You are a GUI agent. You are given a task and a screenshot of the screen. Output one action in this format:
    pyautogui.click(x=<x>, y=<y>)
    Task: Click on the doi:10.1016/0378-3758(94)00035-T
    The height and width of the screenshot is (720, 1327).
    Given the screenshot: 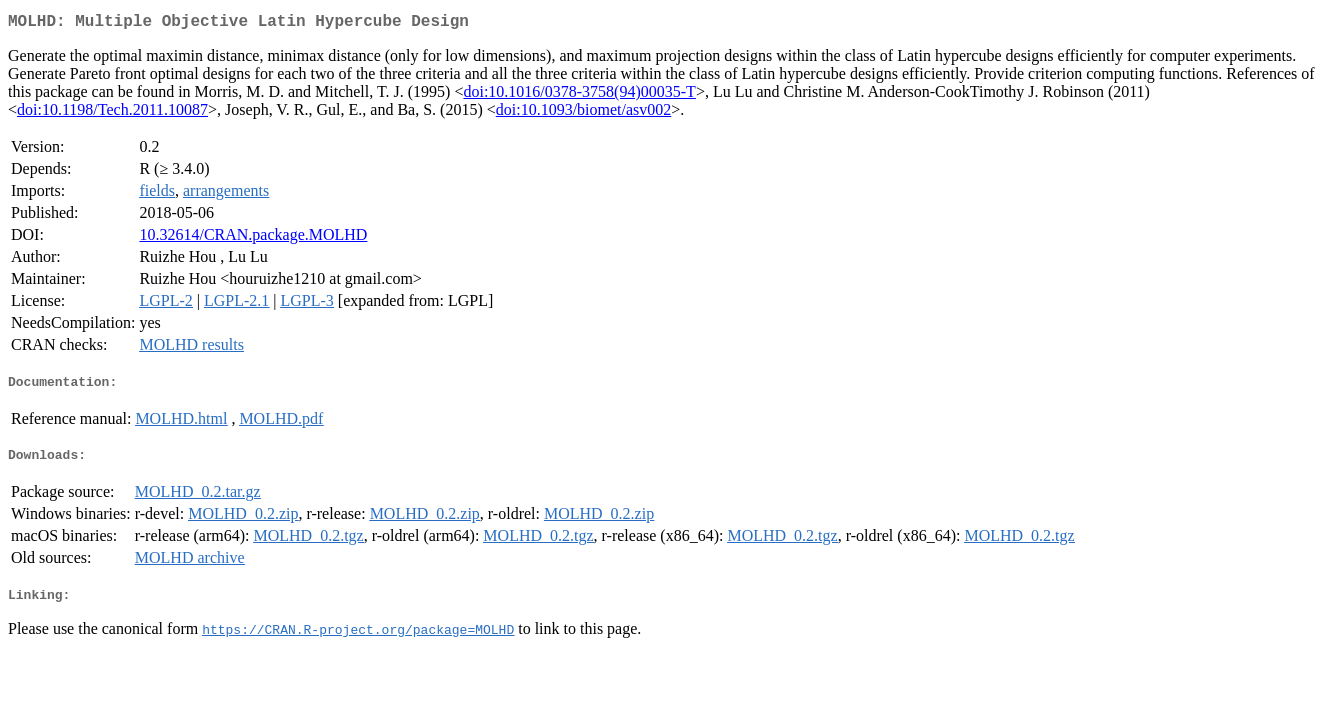 What is the action you would take?
    pyautogui.click(x=579, y=95)
    